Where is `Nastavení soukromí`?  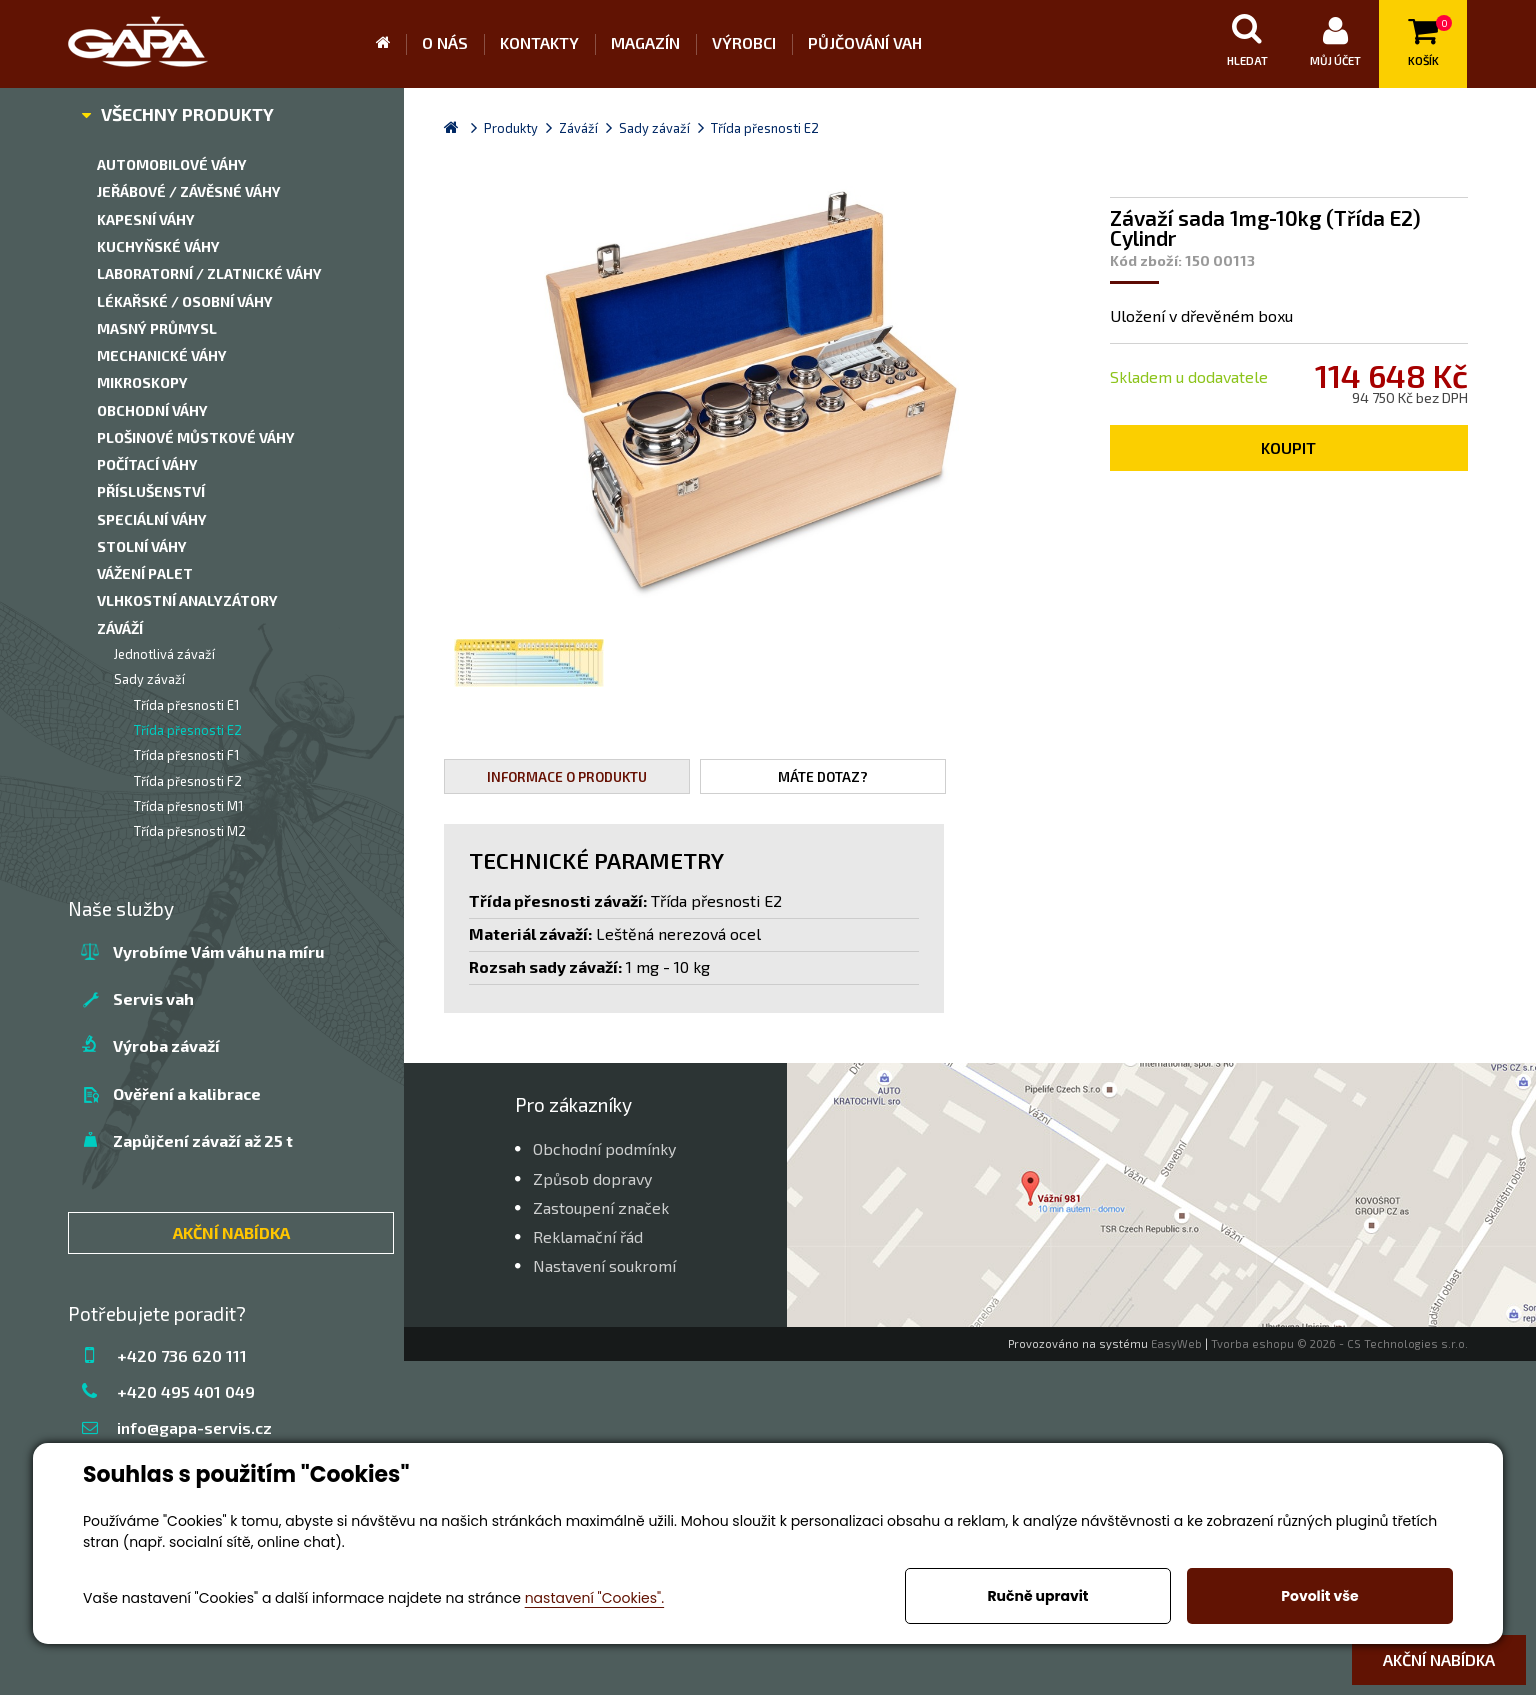
Nastavení soukromí is located at coordinates (604, 1265).